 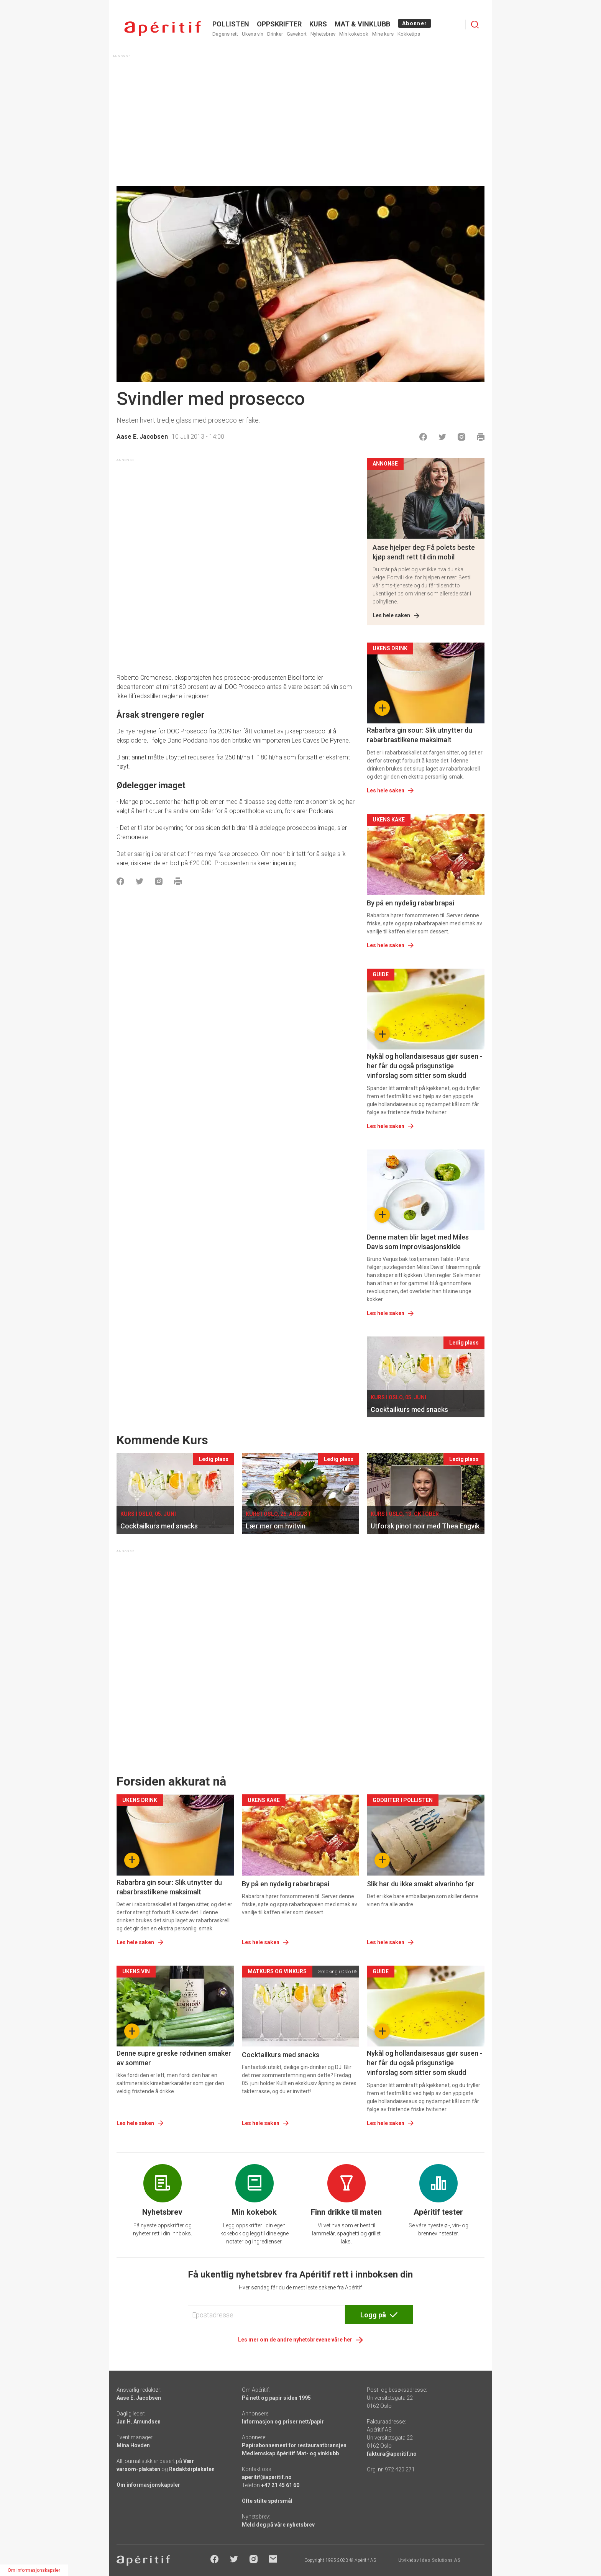 I want to click on Slik har du ikke smakt alvarinho før, so click(x=421, y=1884).